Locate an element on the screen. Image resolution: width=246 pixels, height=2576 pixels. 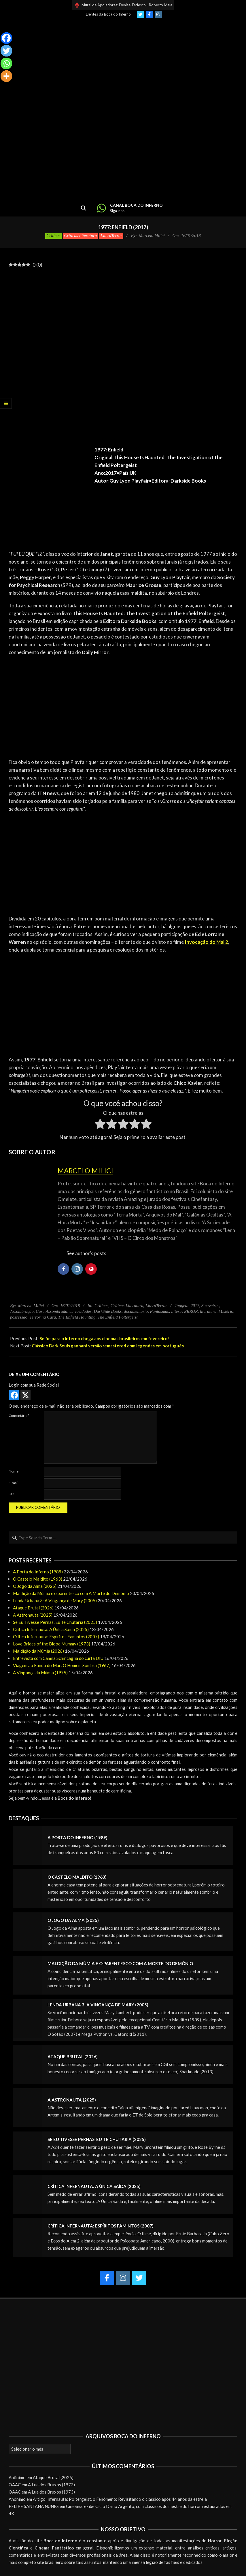
The Enfield Poltergeist is located at coordinates (118, 1317).